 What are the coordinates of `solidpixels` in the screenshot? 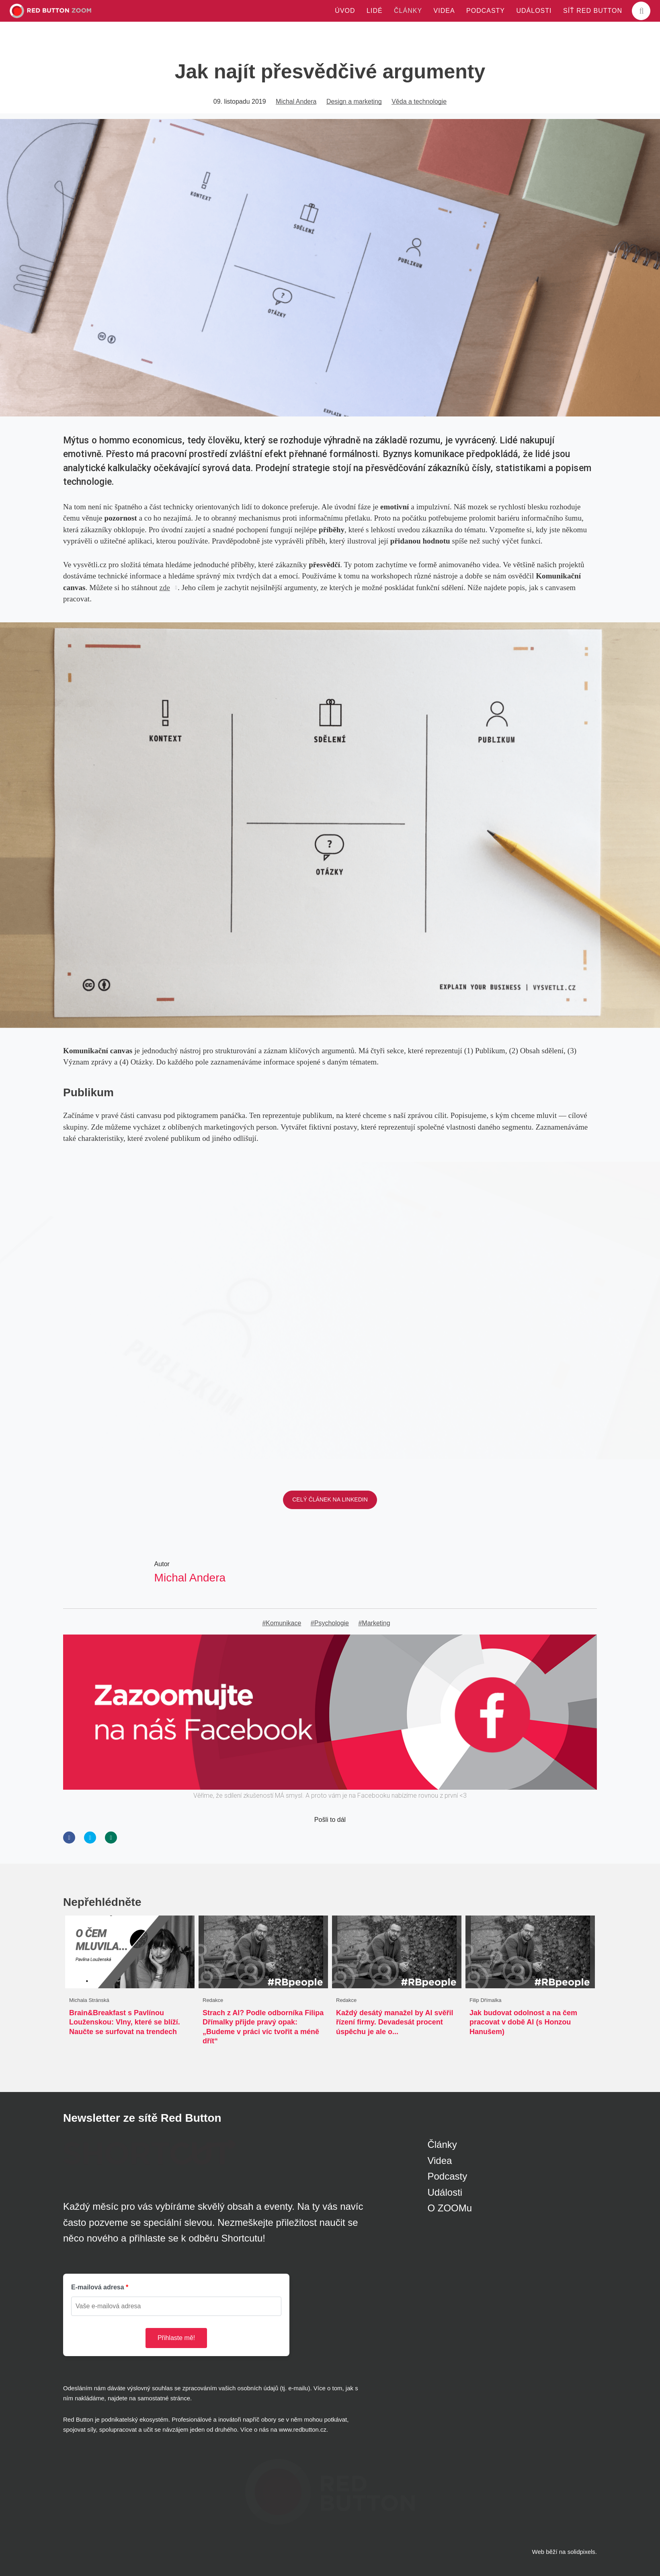 It's located at (581, 2551).